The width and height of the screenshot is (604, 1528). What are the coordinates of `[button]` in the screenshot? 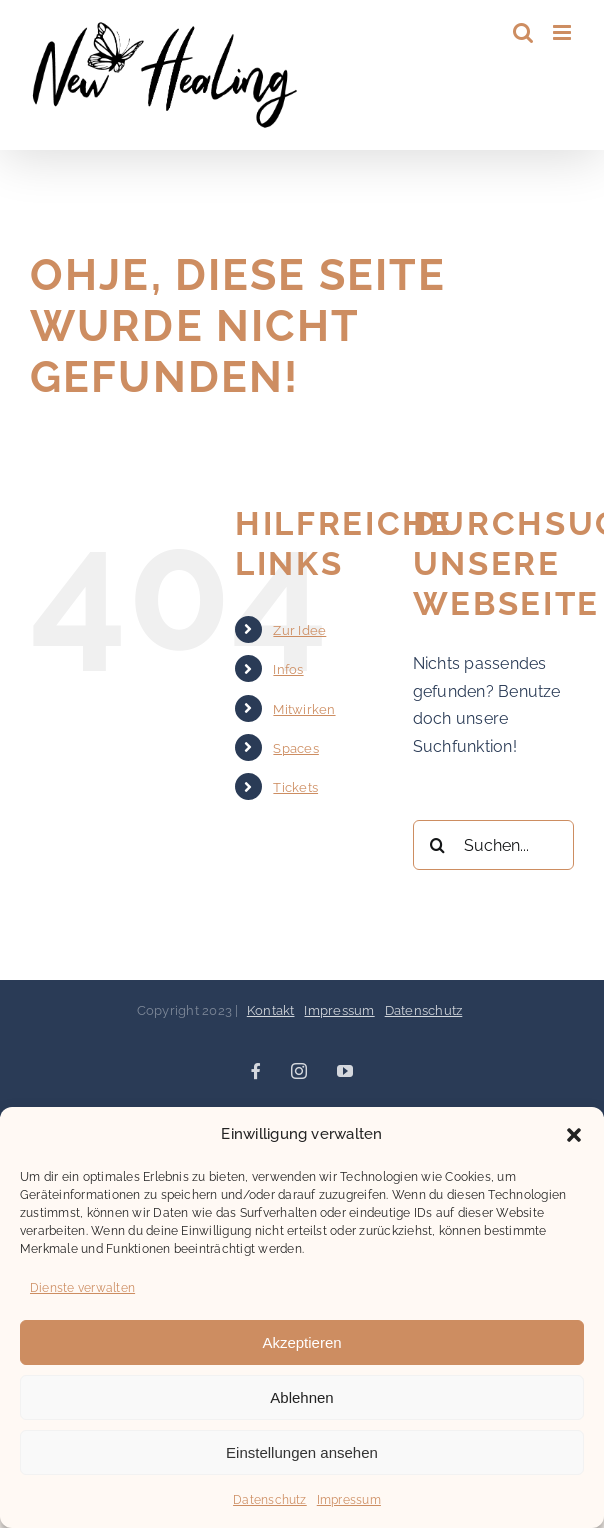 It's located at (574, 1135).